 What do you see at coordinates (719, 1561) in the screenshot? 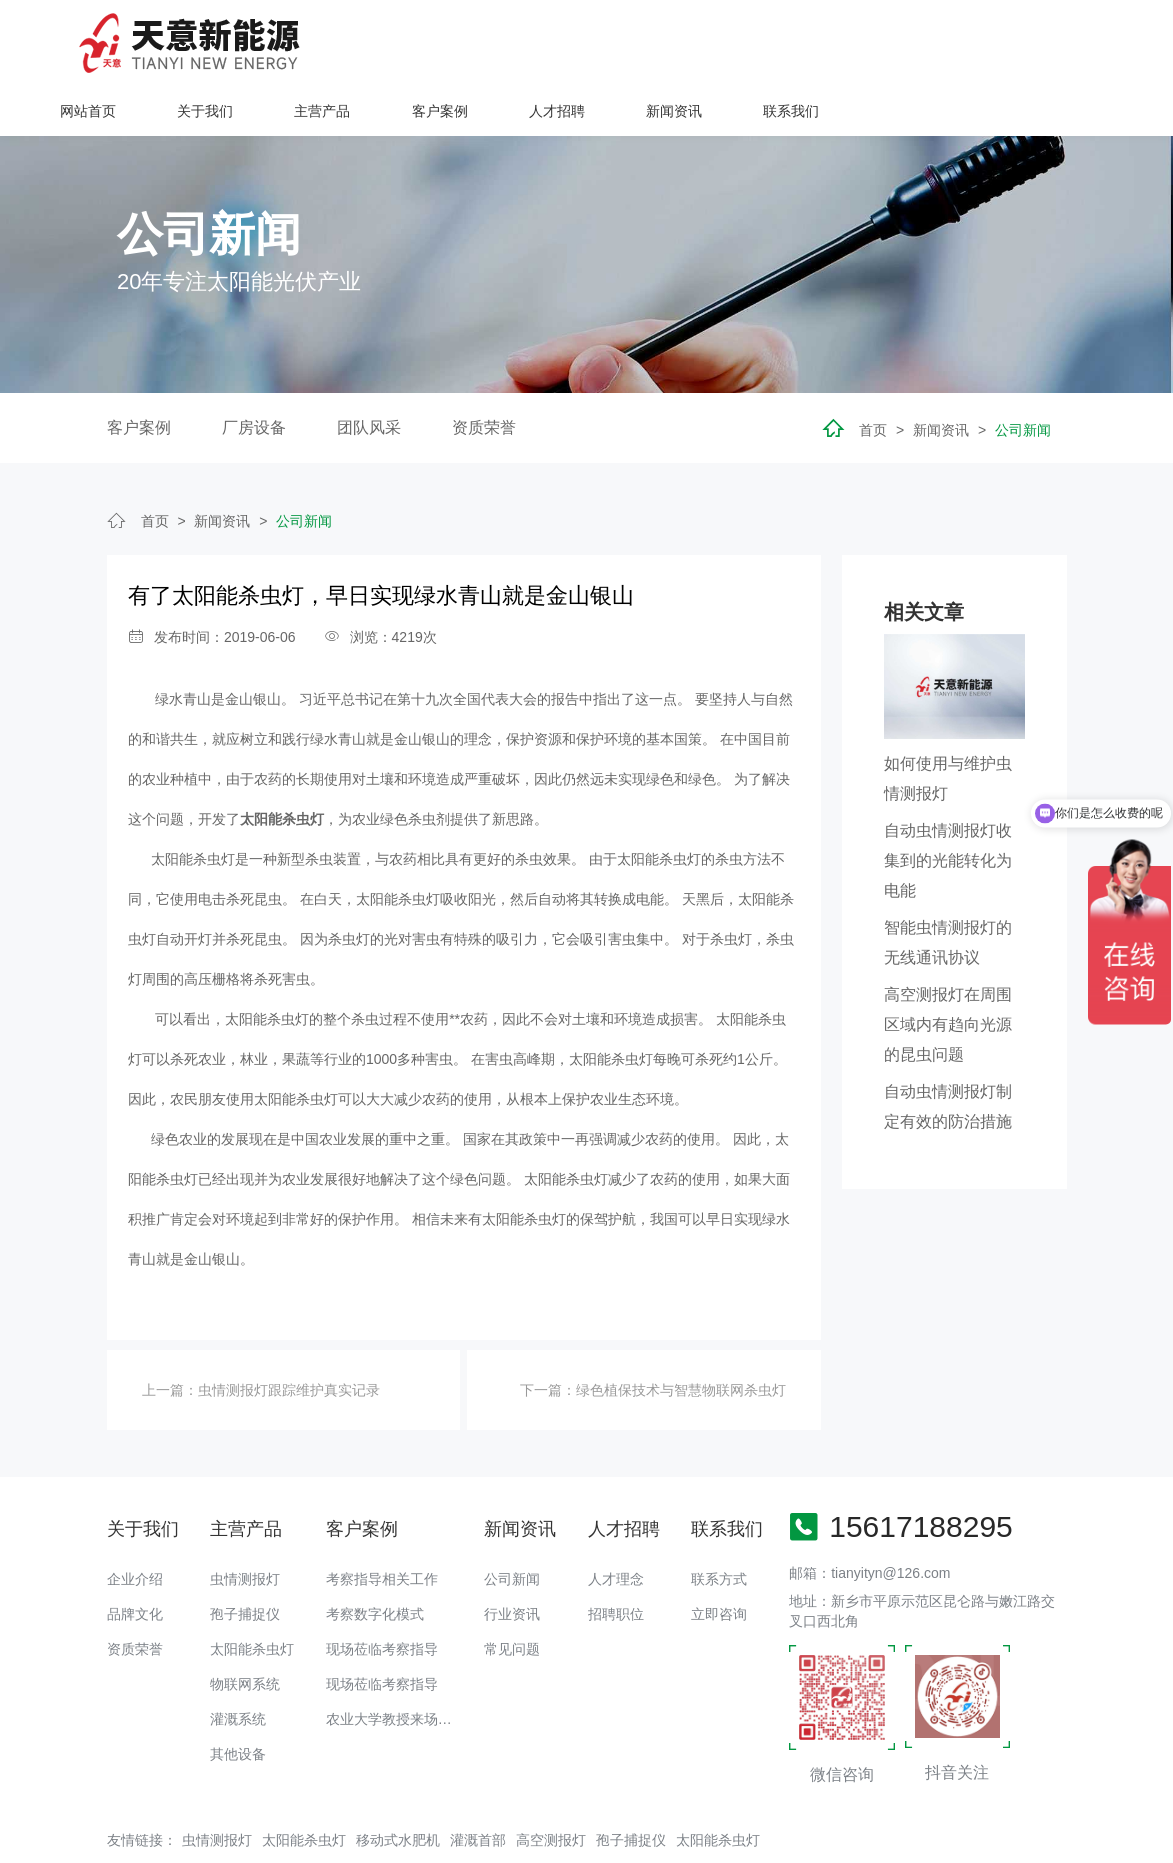
I see `立即咨询` at bounding box center [719, 1561].